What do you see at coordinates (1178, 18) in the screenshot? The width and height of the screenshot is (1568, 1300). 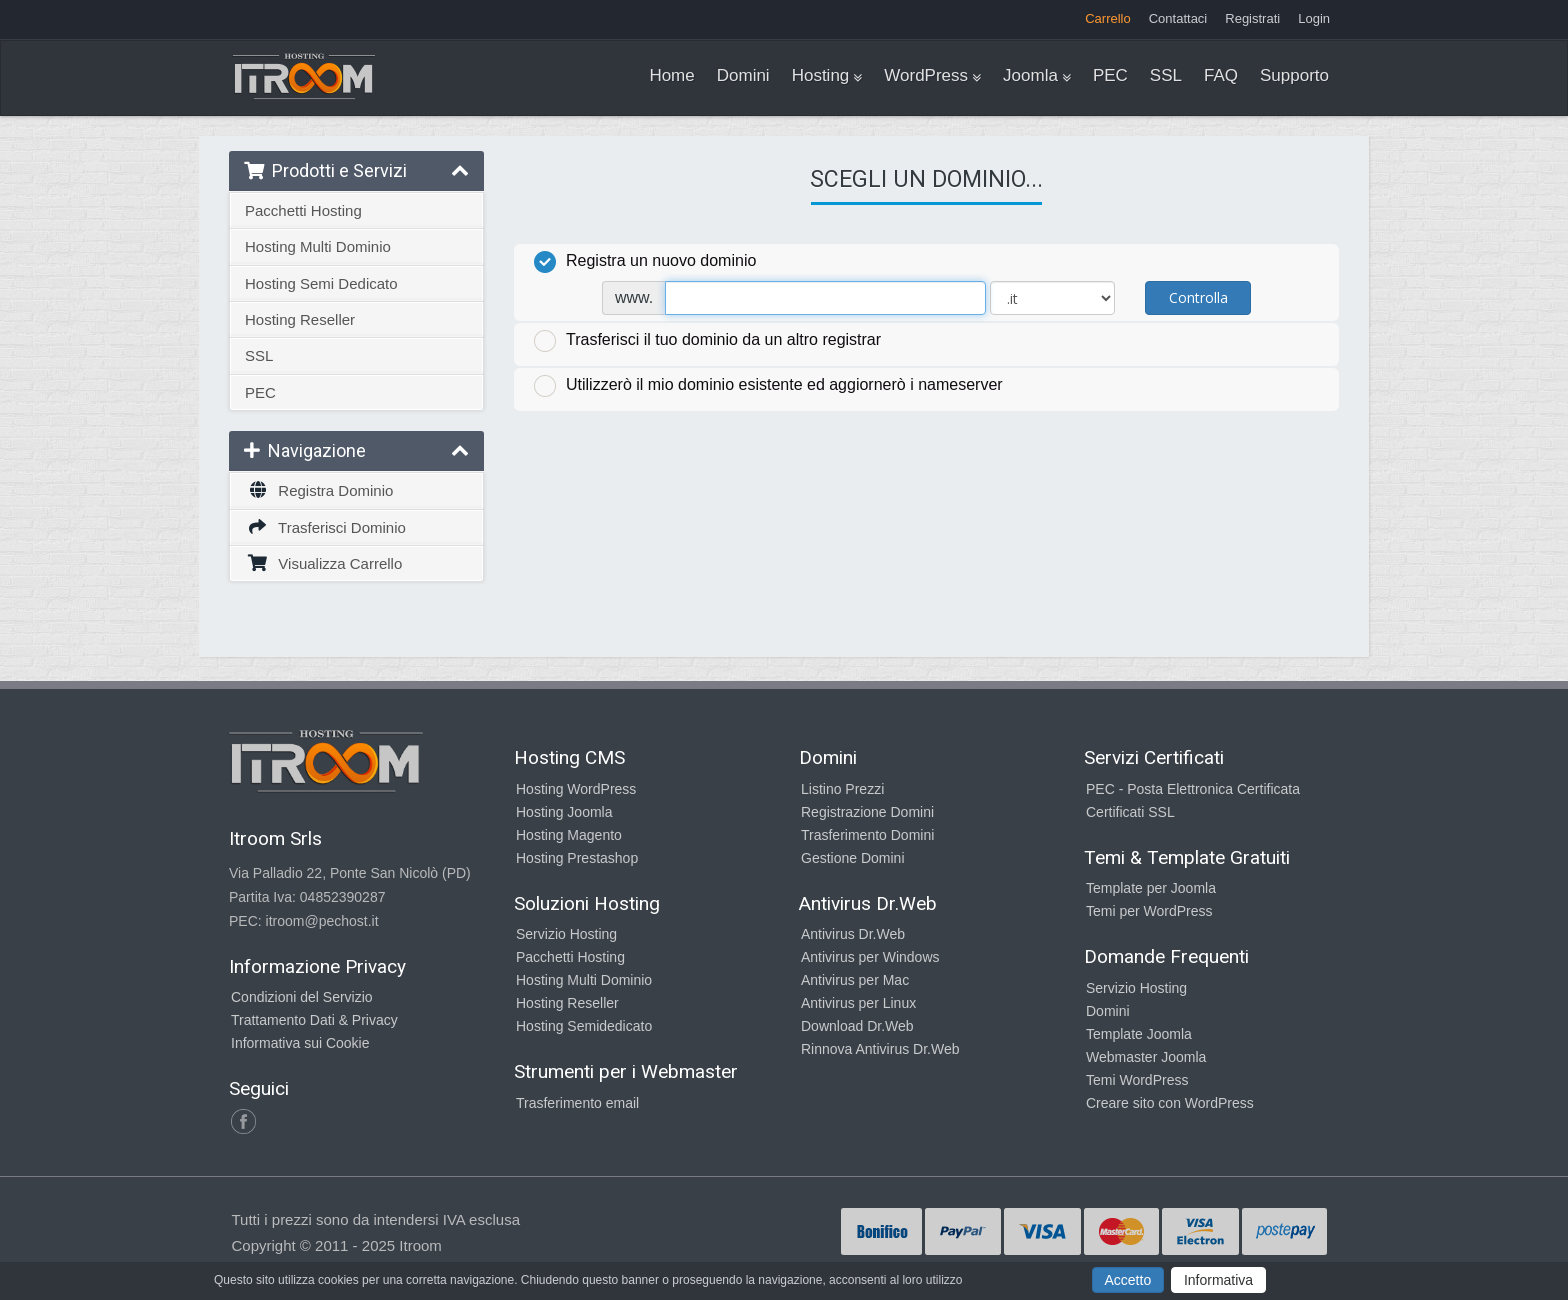 I see `Contattaci` at bounding box center [1178, 18].